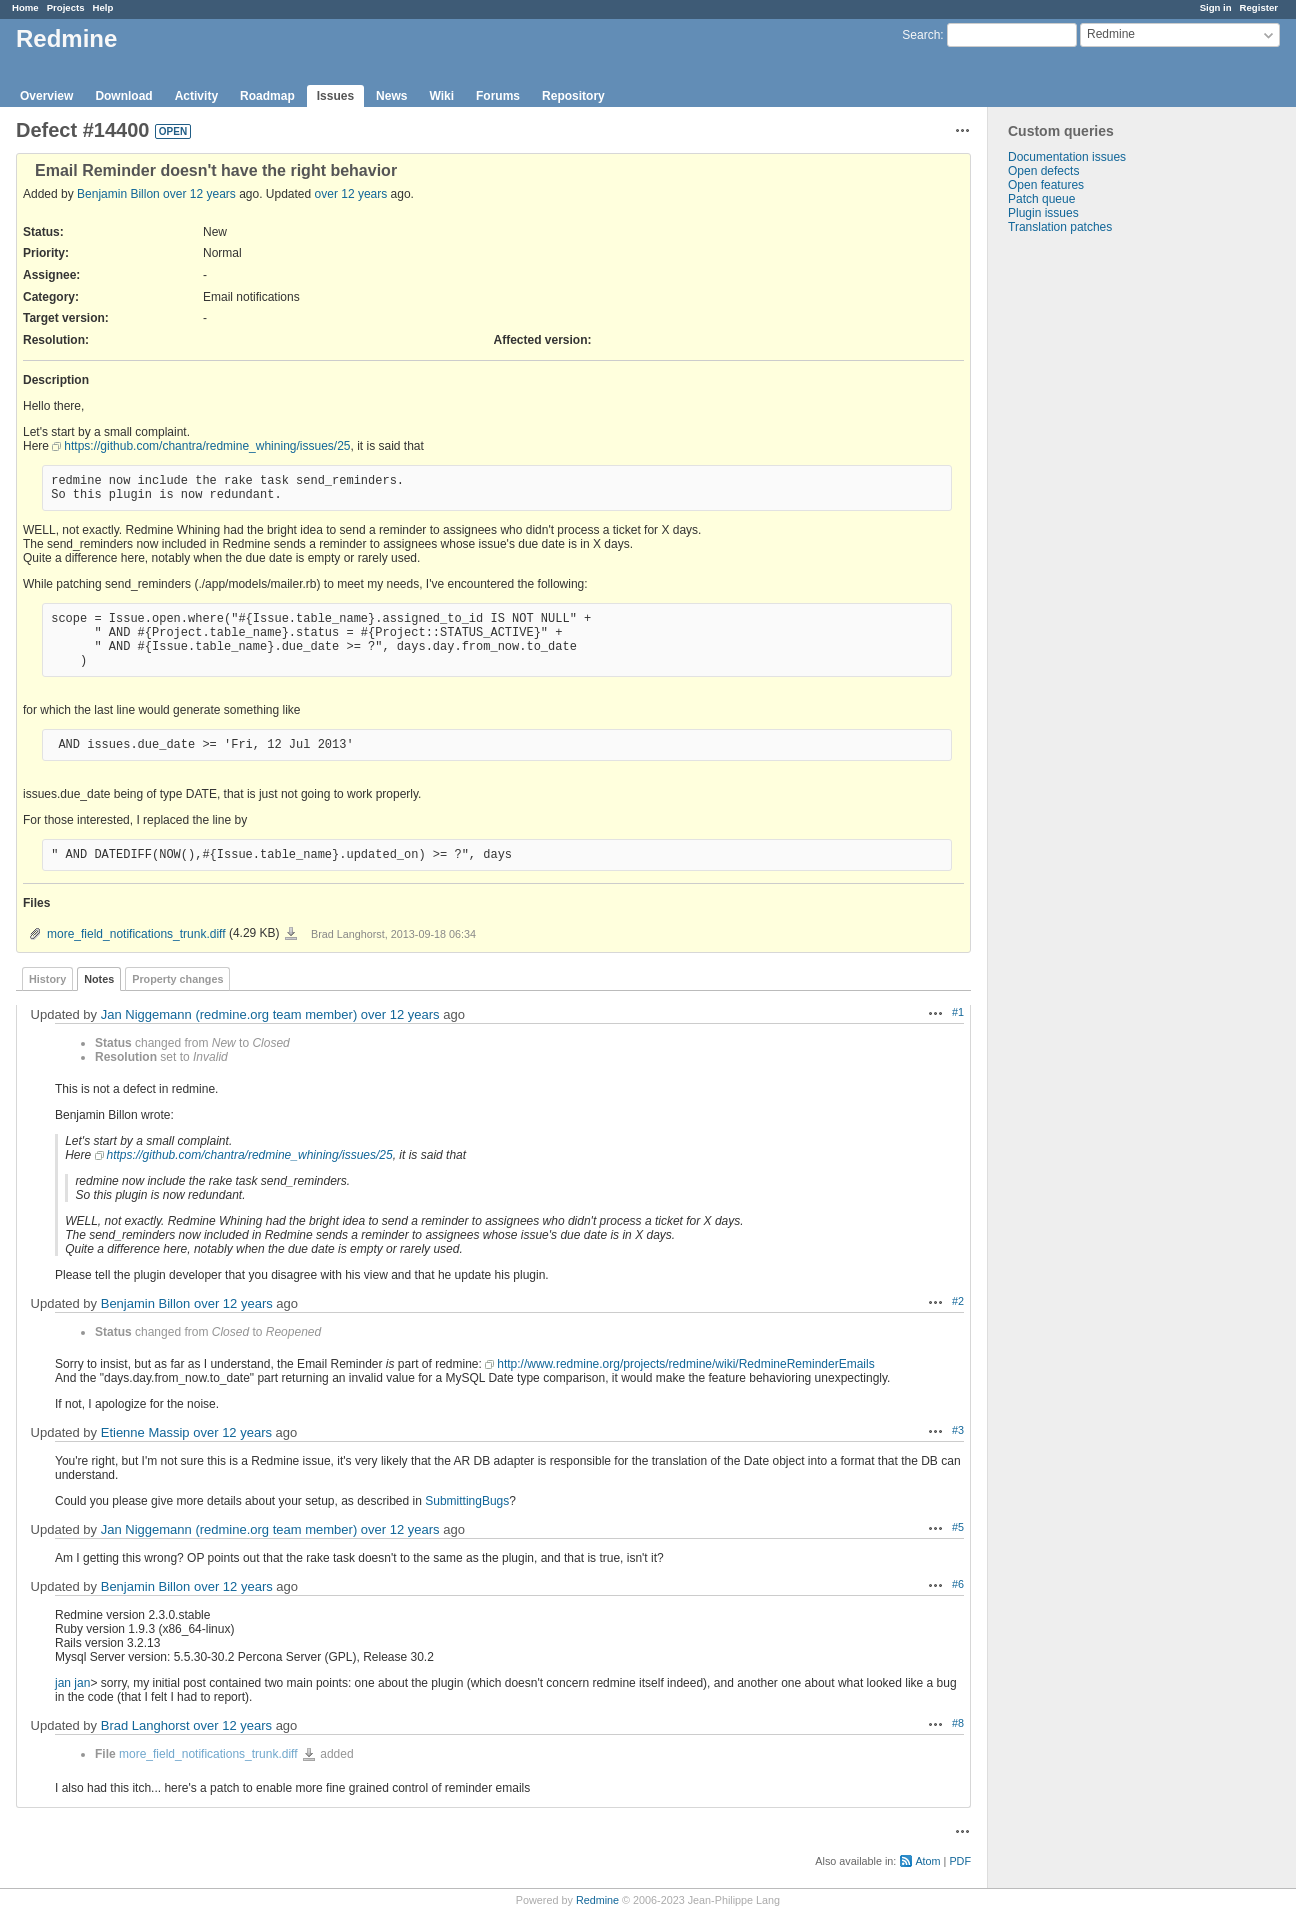 The width and height of the screenshot is (1296, 1911). Describe the element at coordinates (145, 1725) in the screenshot. I see `Brad Langhorst` at that location.